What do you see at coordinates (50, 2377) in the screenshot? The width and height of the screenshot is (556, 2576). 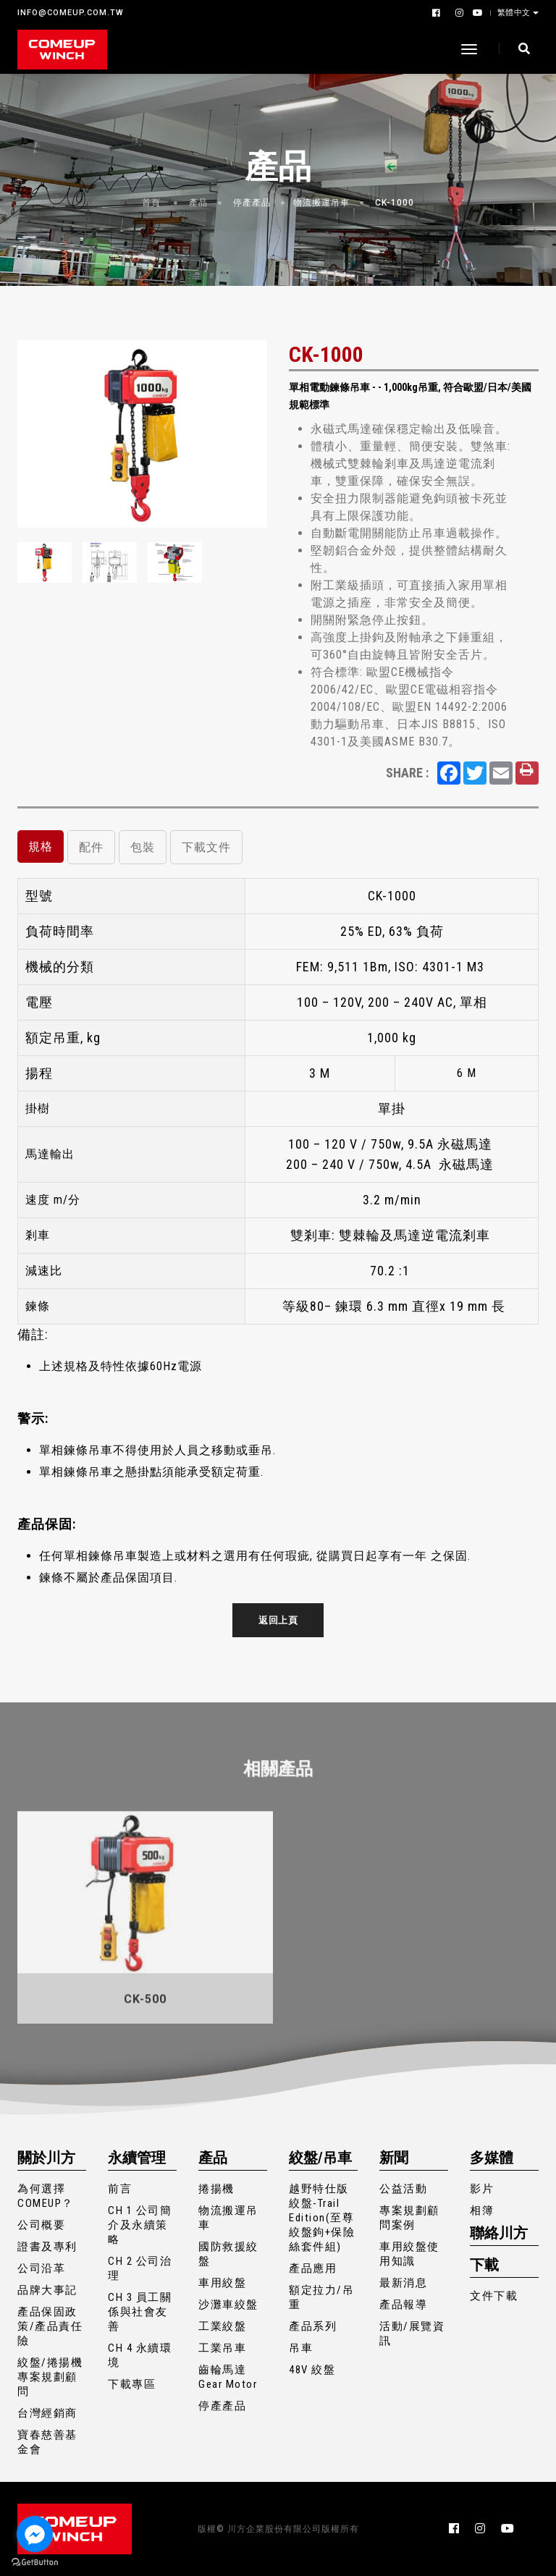 I see `絞盤/捲揚機專案規劃顧問` at bounding box center [50, 2377].